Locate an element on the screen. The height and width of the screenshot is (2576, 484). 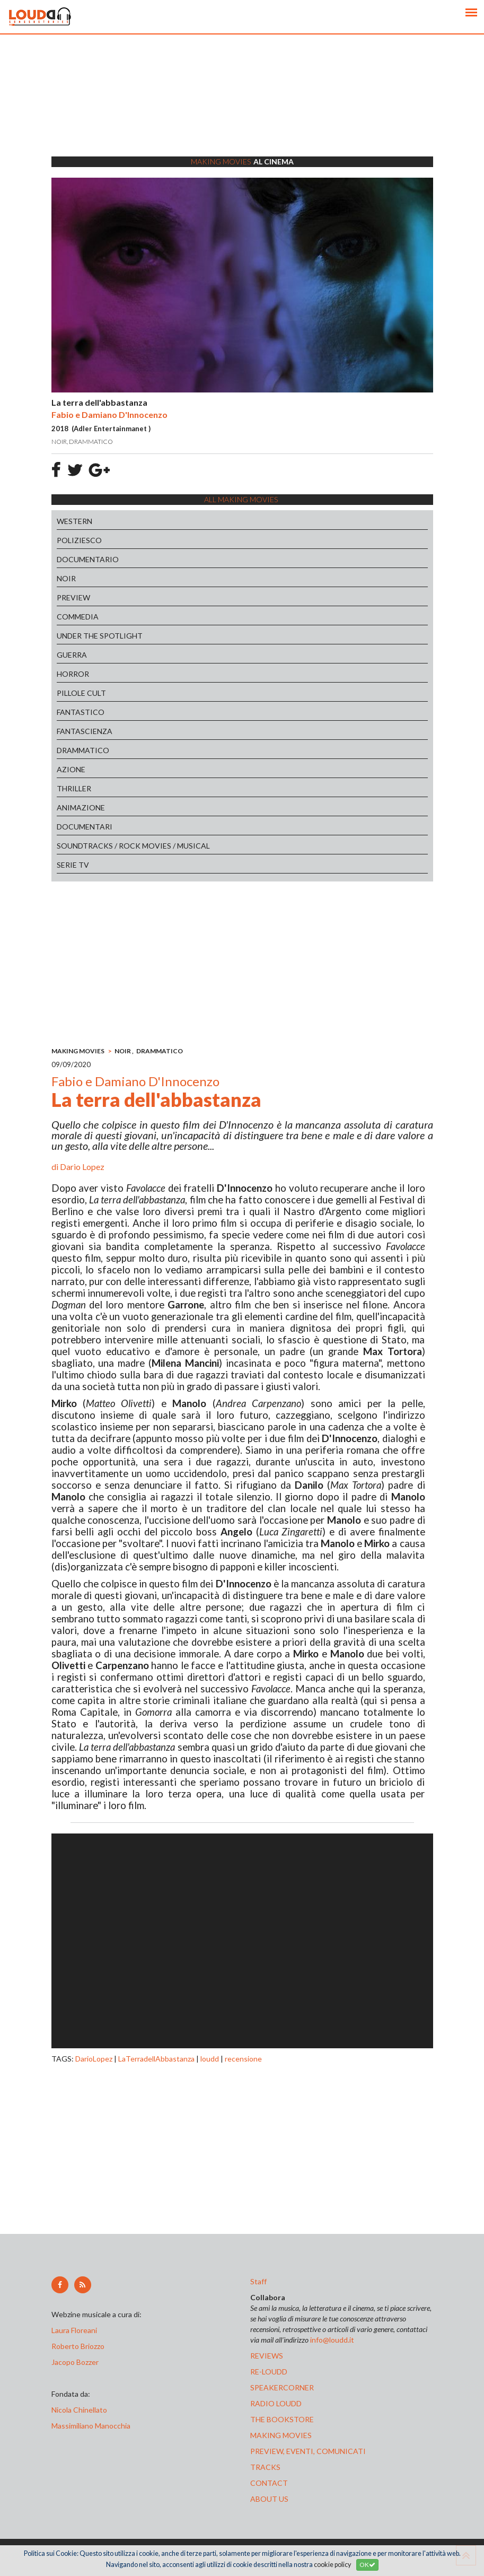
Jacopo Bozzer is located at coordinates (75, 2362).